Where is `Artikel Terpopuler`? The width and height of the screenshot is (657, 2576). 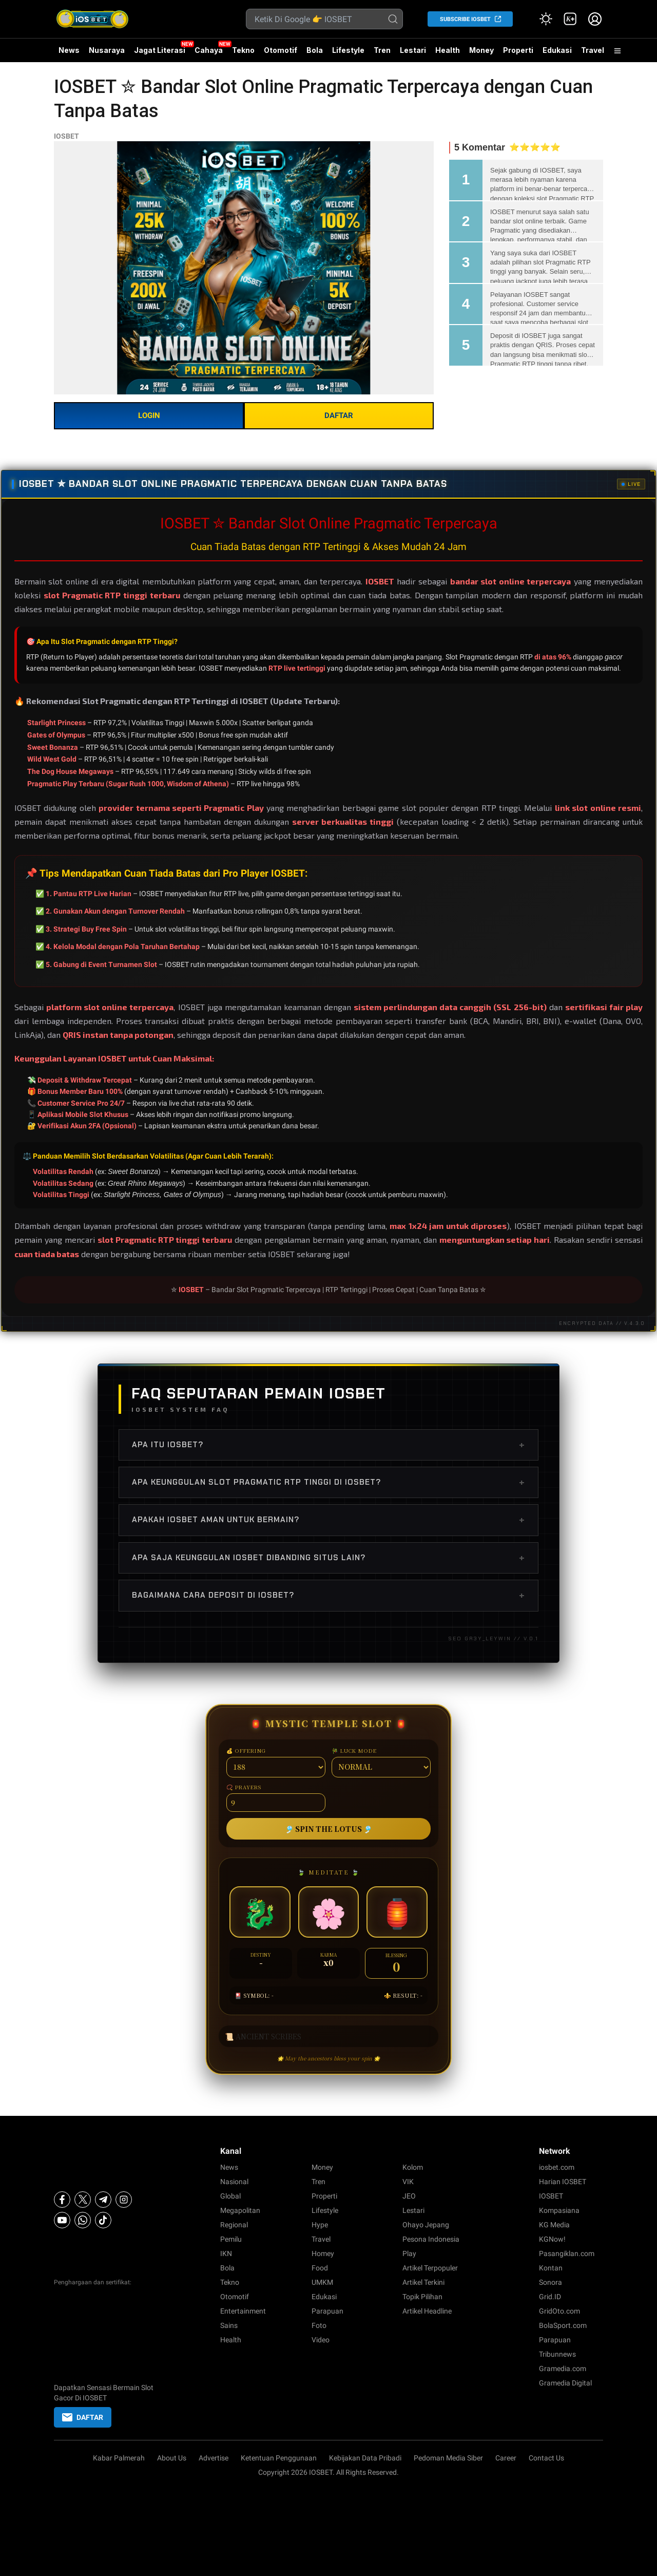 Artikel Terpopuler is located at coordinates (430, 2268).